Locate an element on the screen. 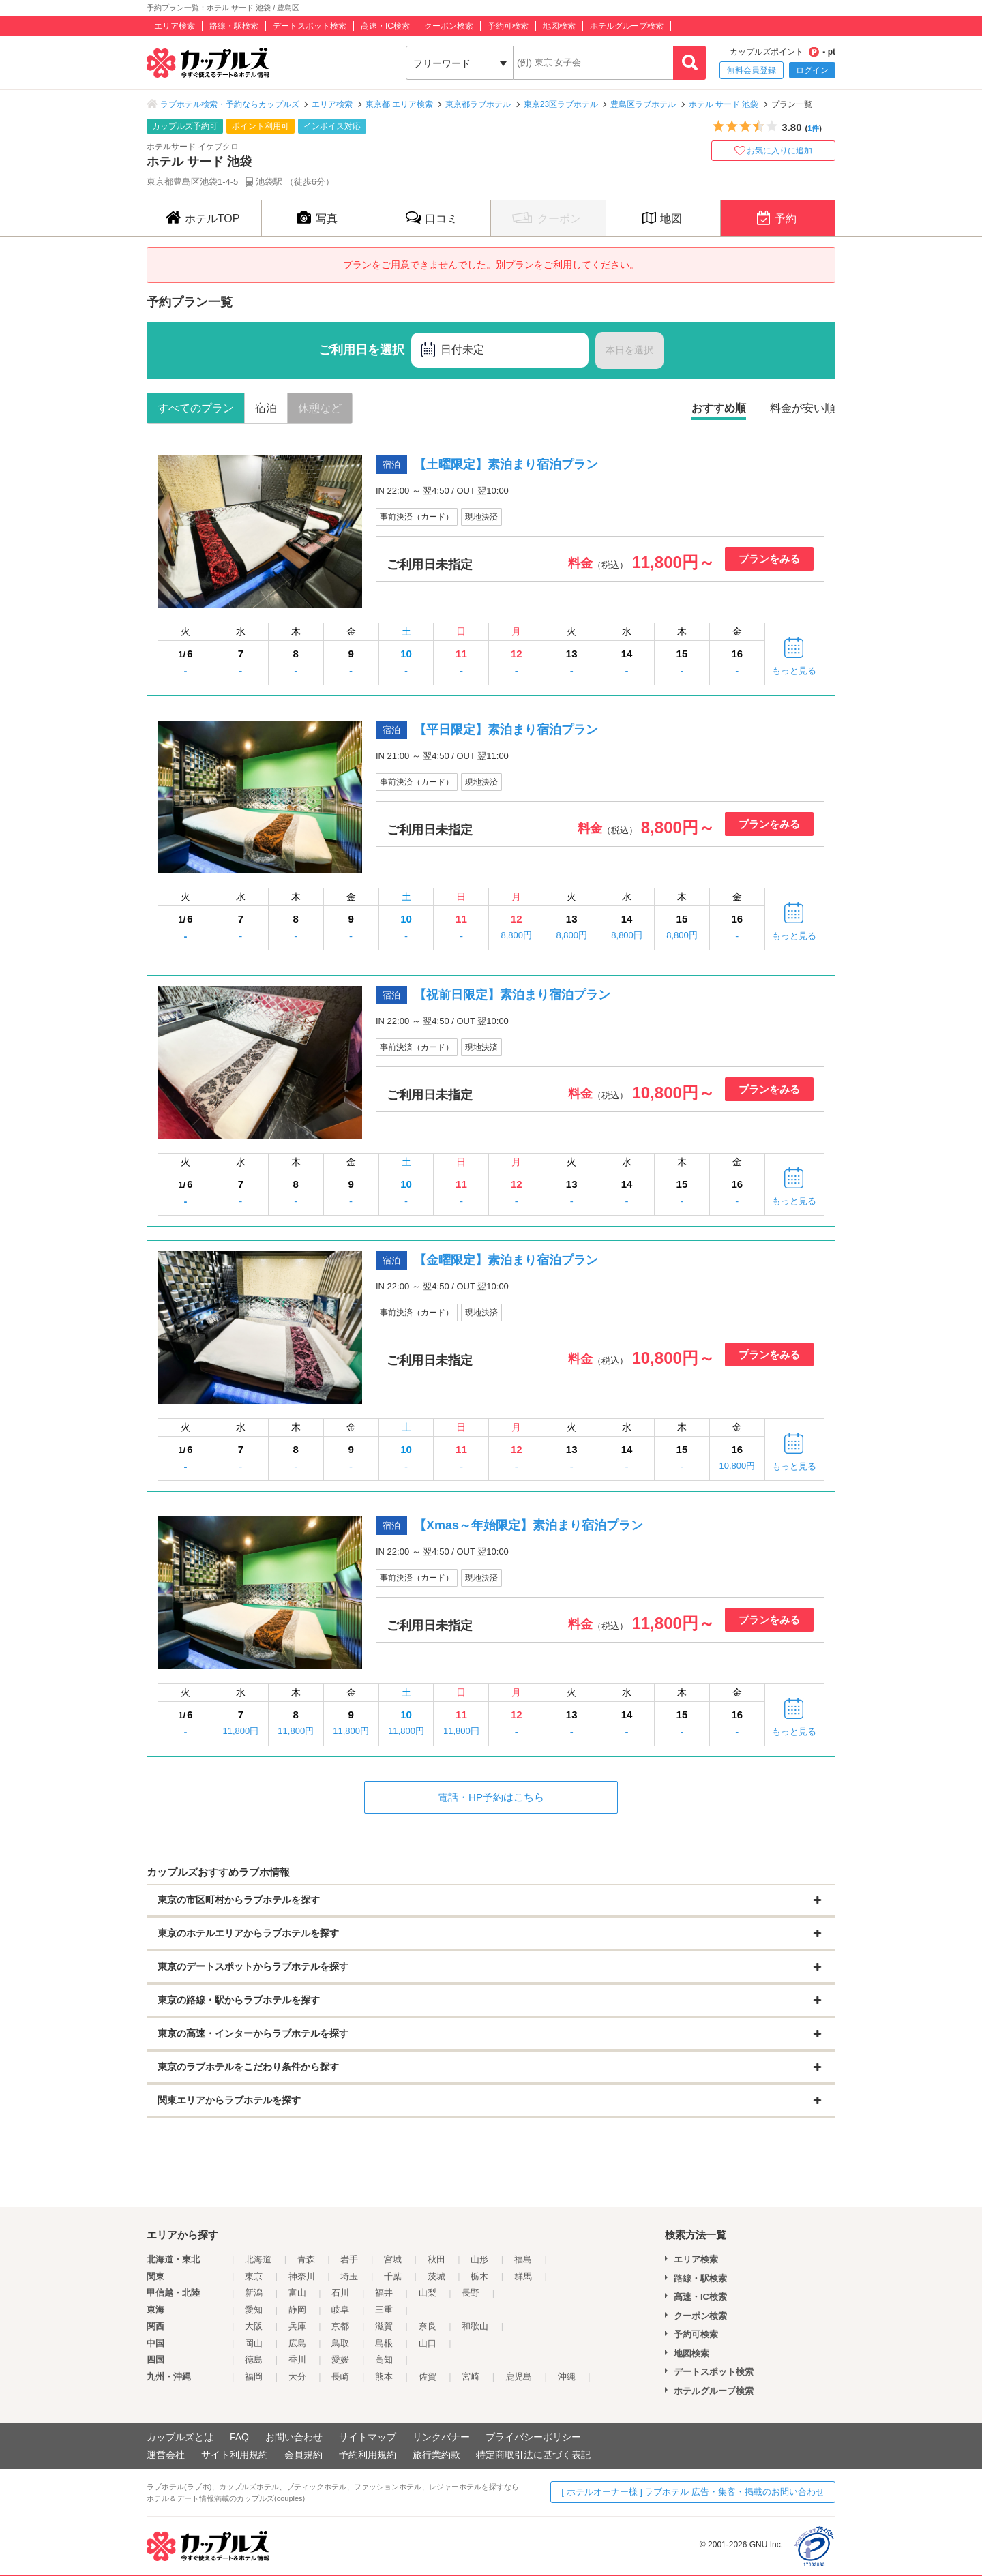 This screenshot has height=2576, width=982. 岡山 is located at coordinates (254, 2343).